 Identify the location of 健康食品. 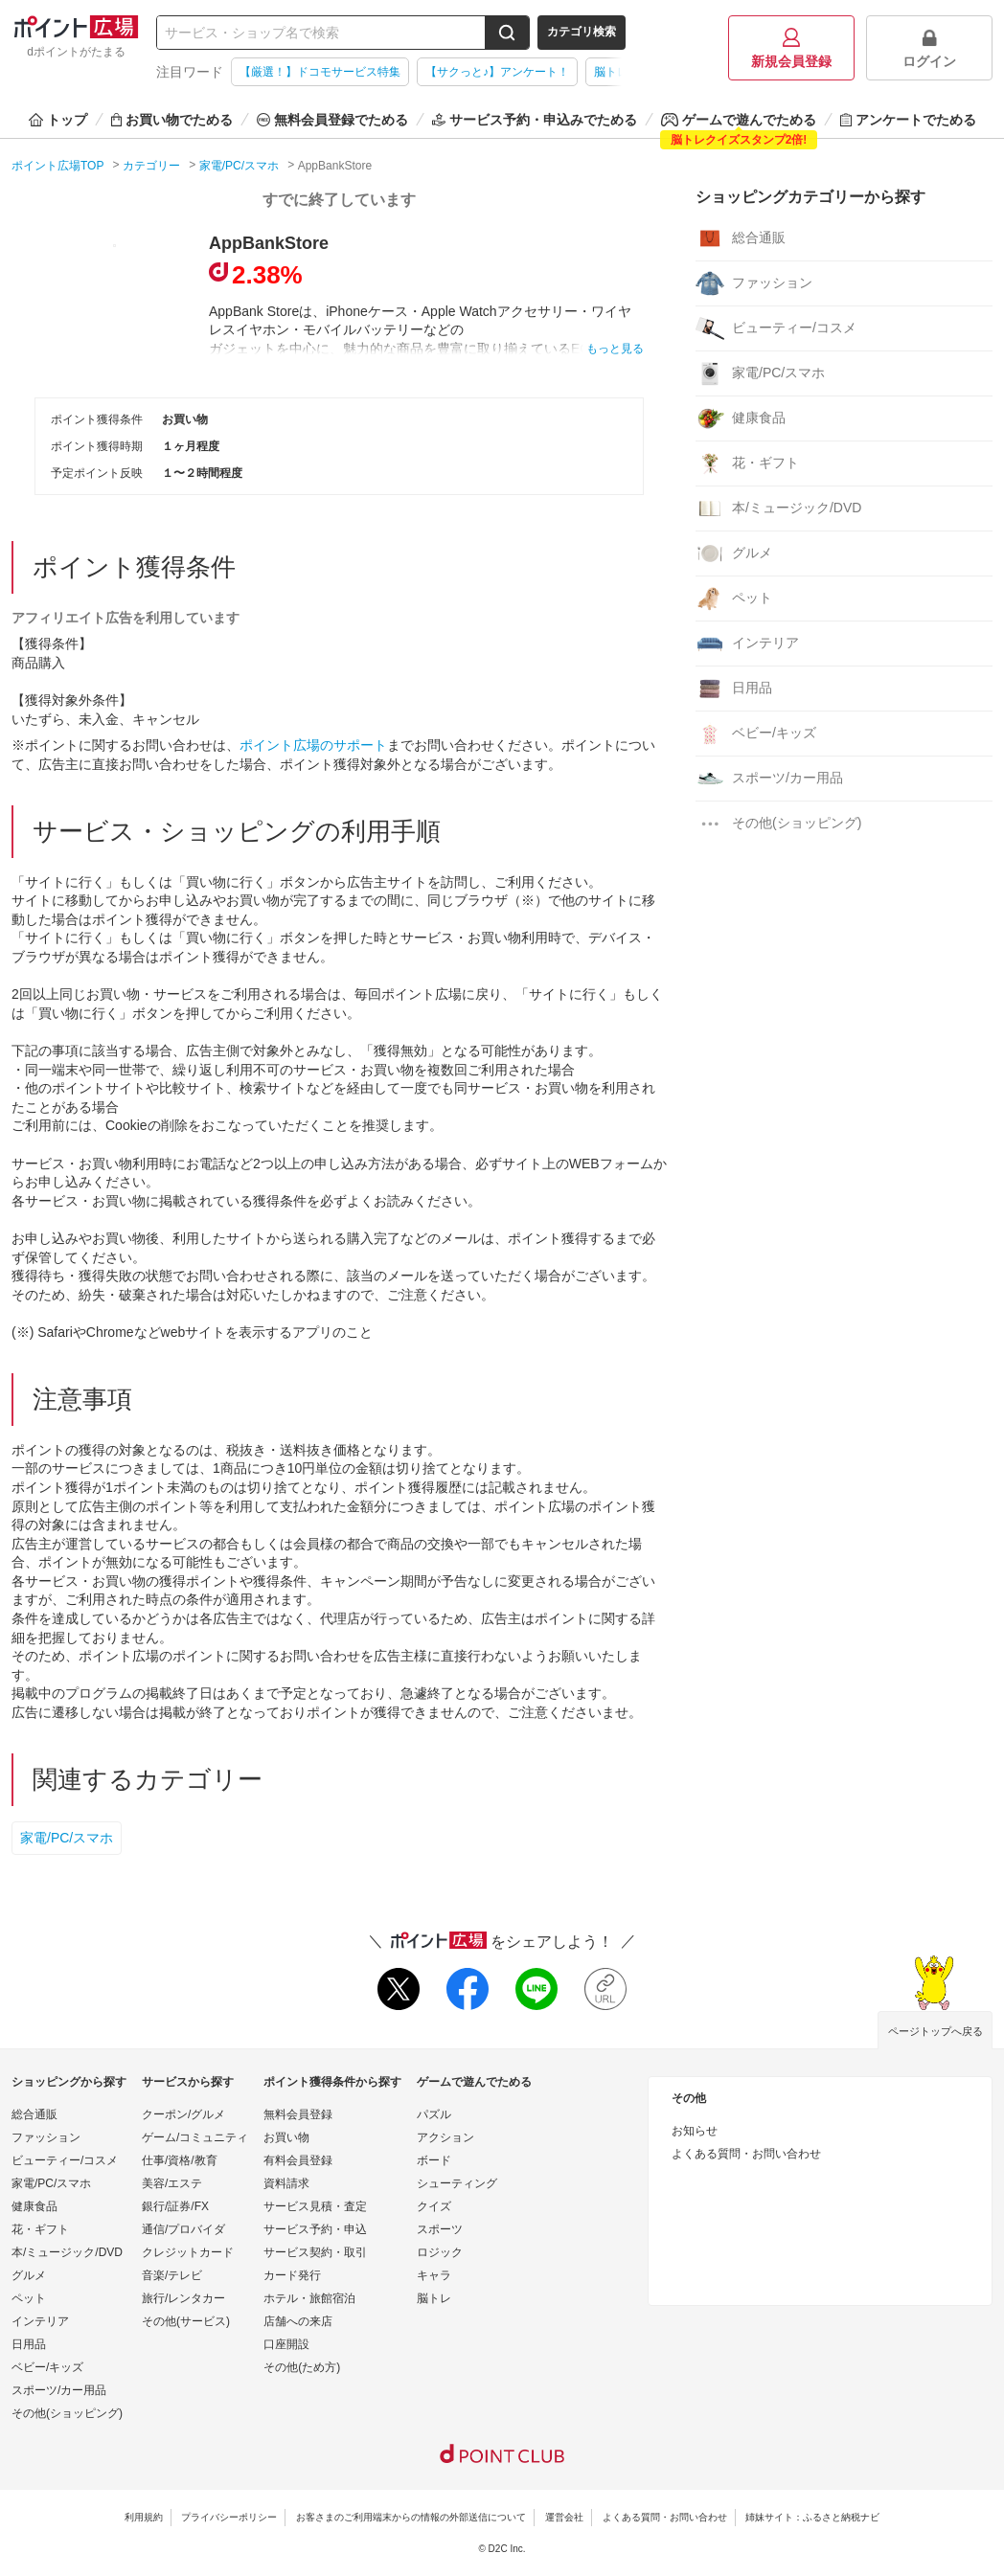
(741, 418).